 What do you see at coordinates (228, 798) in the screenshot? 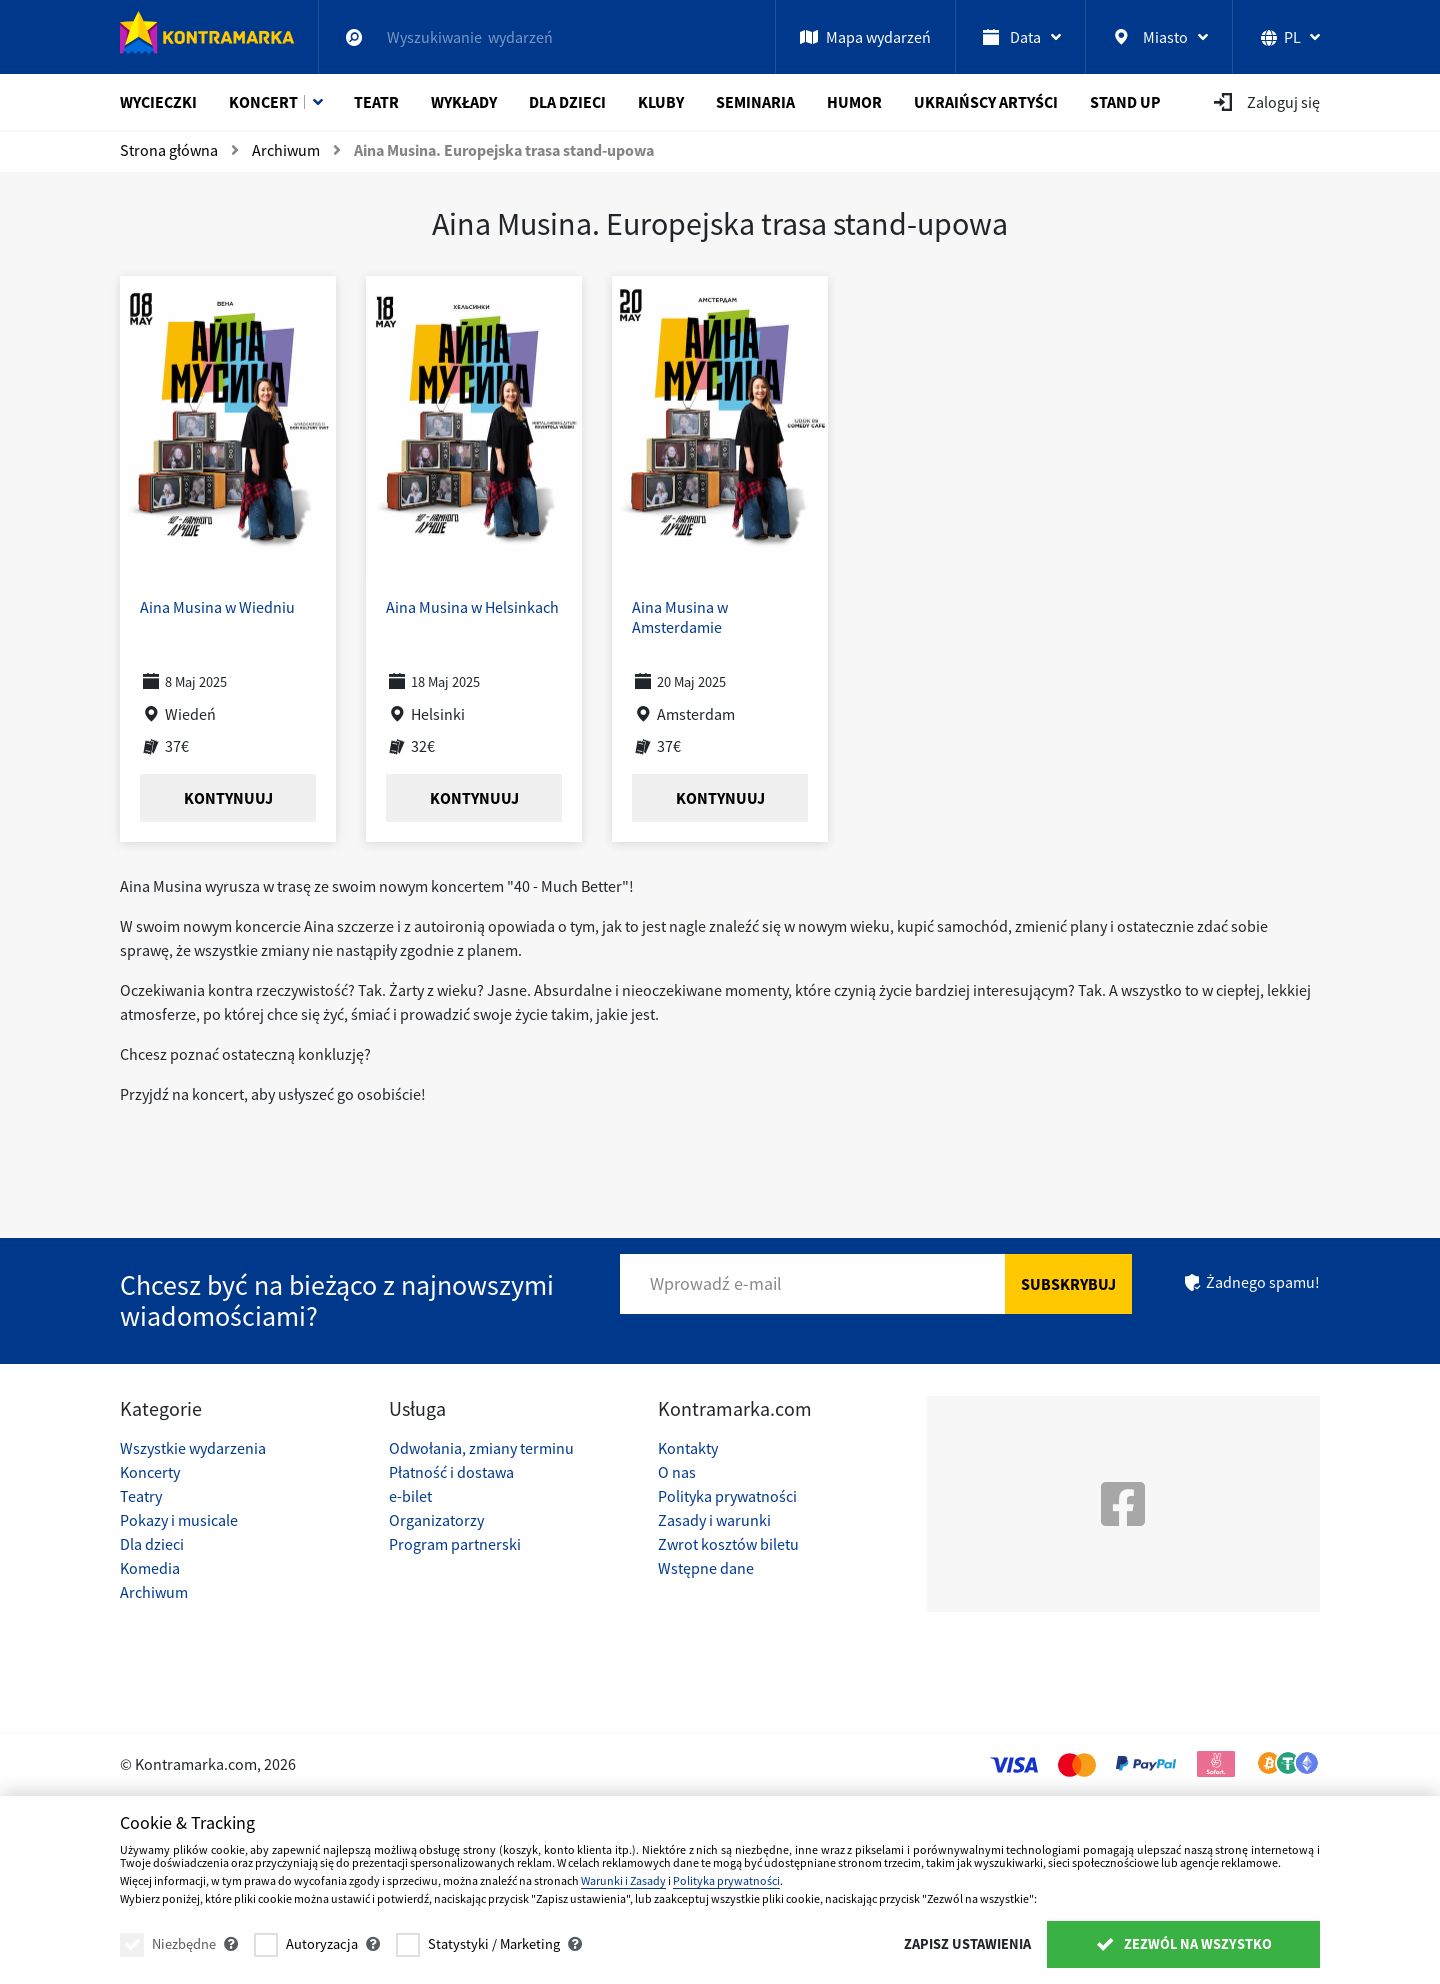
I see `Kontynuuj` at bounding box center [228, 798].